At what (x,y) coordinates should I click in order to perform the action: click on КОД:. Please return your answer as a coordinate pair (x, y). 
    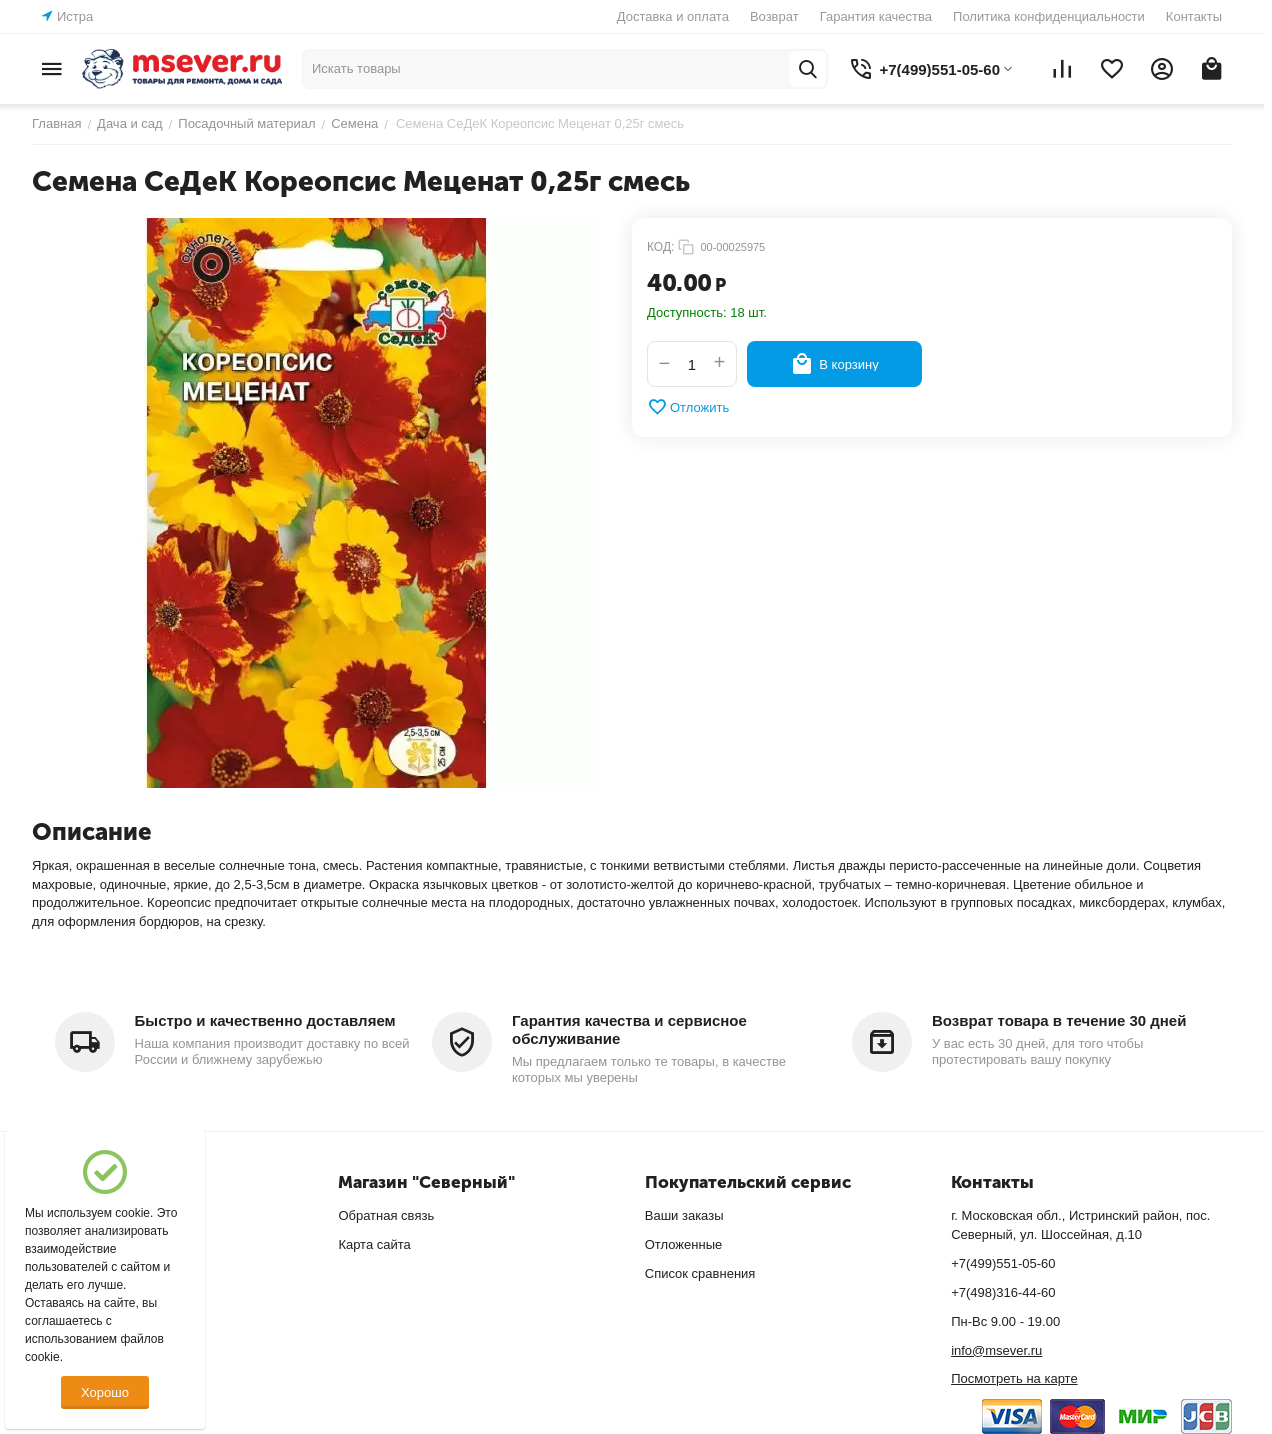
    Looking at the image, I should click on (660, 247).